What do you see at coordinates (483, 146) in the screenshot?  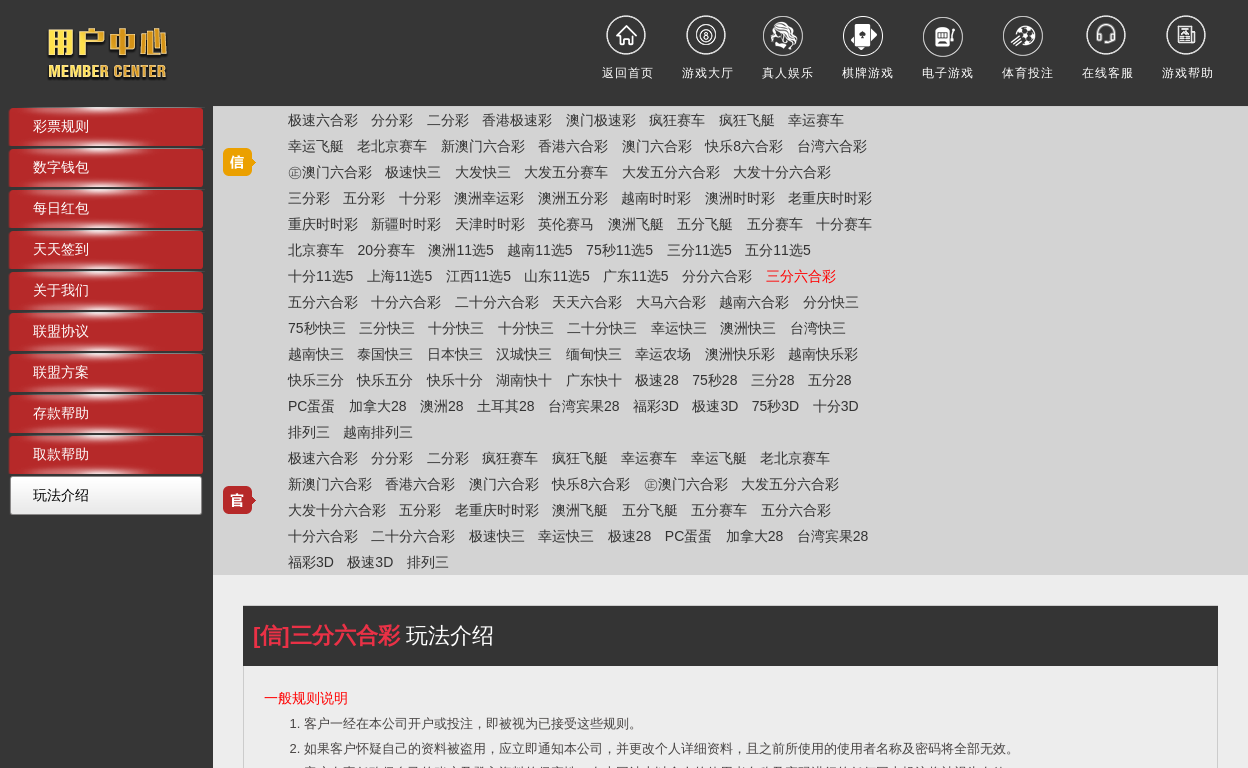 I see `新澳门六合彩` at bounding box center [483, 146].